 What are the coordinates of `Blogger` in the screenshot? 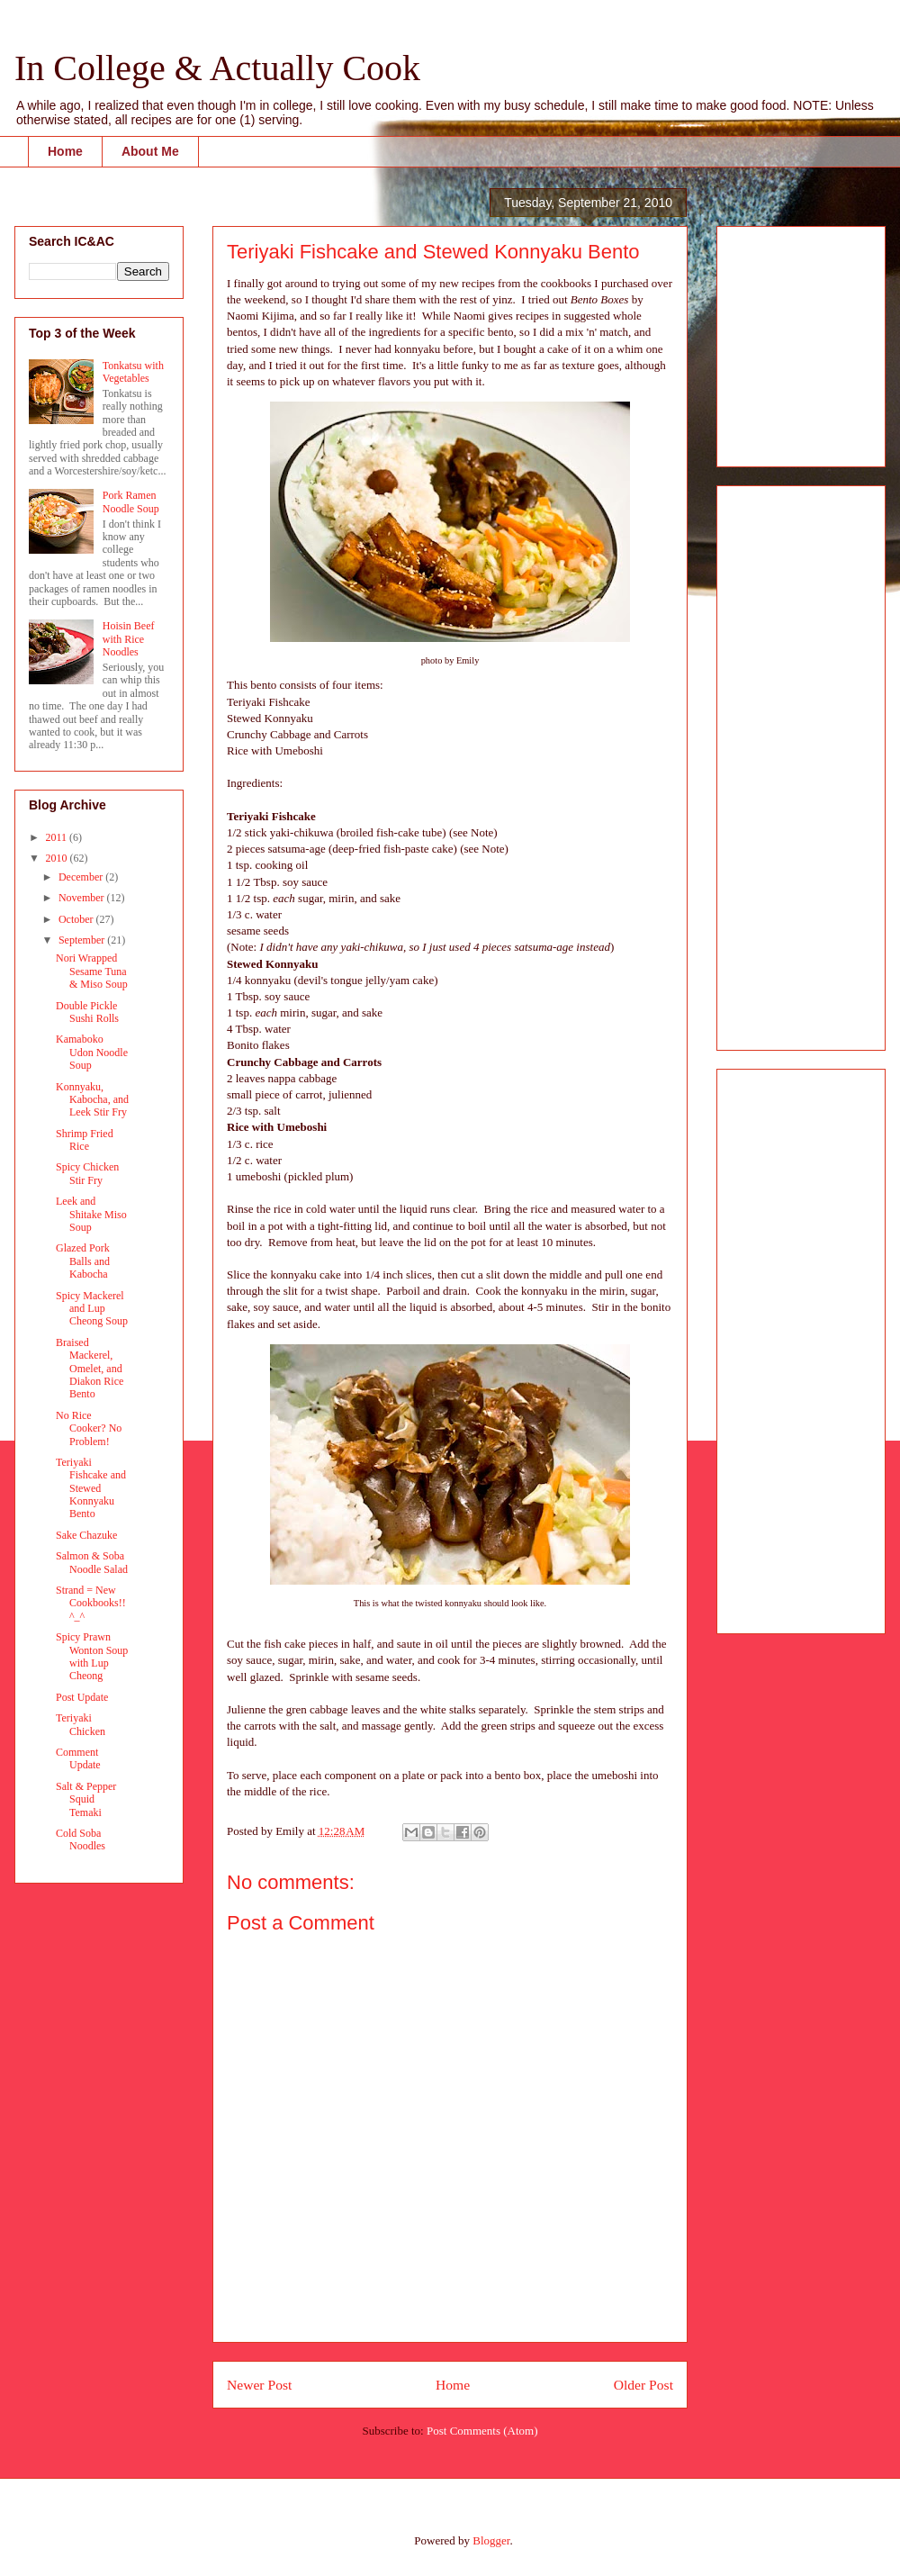 It's located at (490, 2540).